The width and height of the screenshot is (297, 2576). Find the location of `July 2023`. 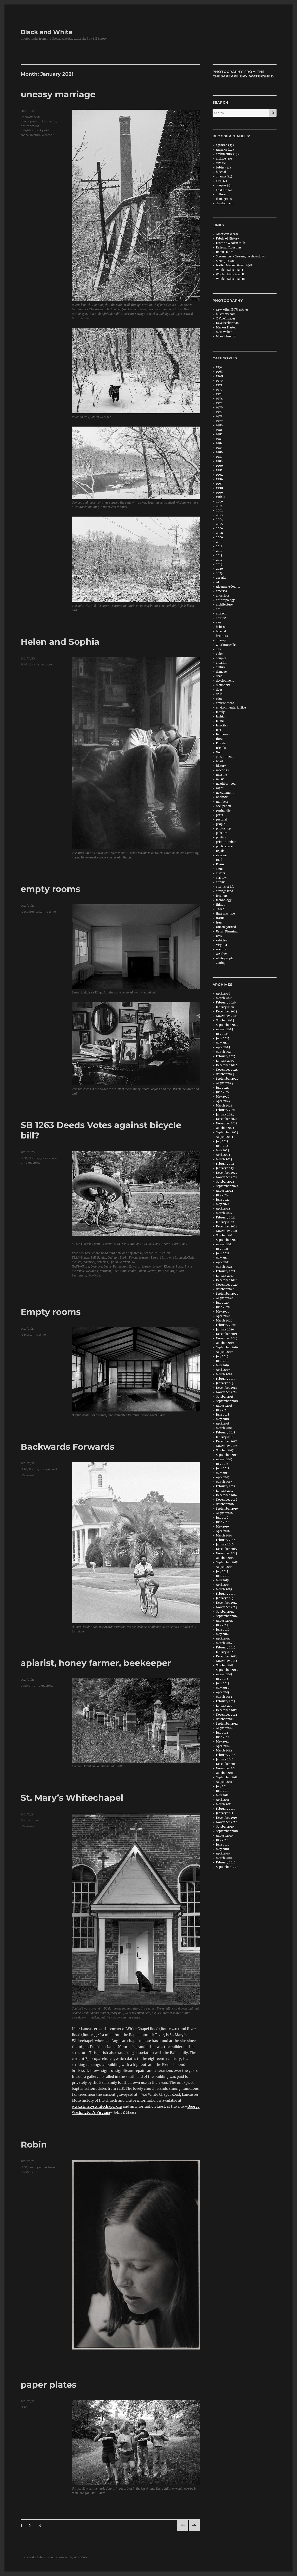

July 2023 is located at coordinates (222, 1141).